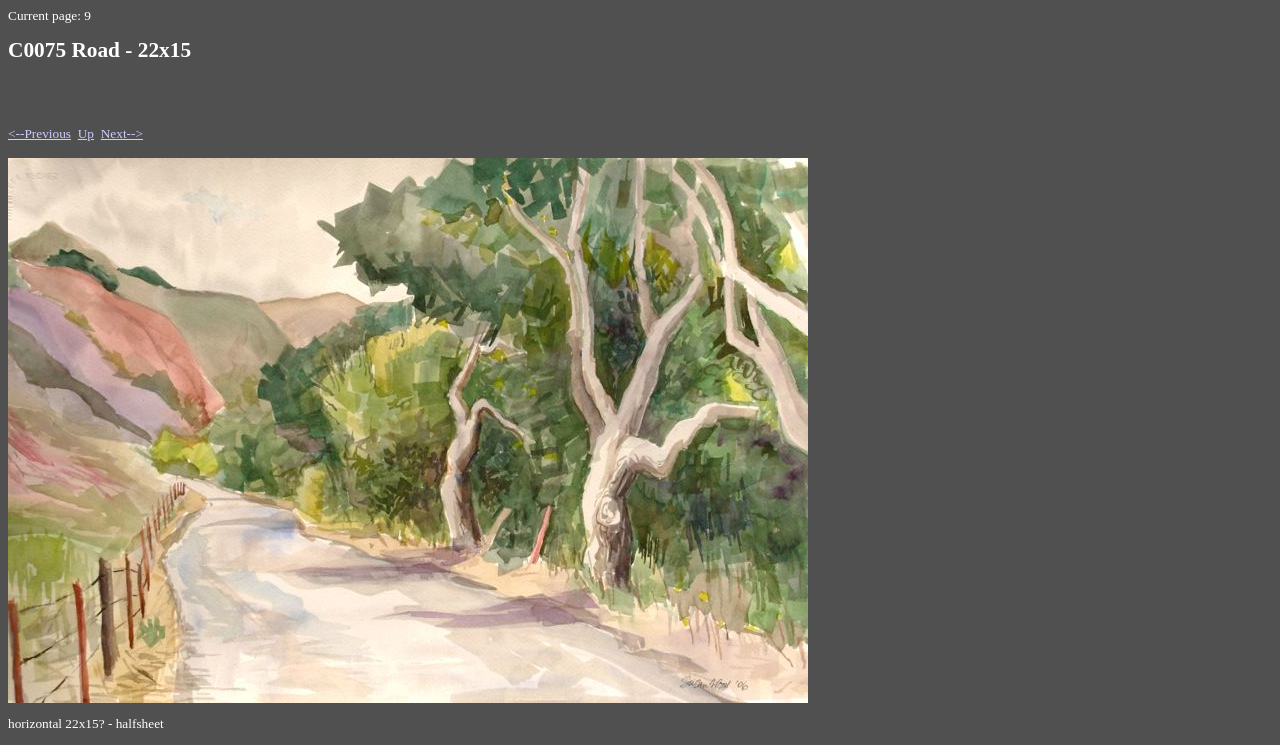 The image size is (1280, 745). I want to click on Up, so click(86, 133).